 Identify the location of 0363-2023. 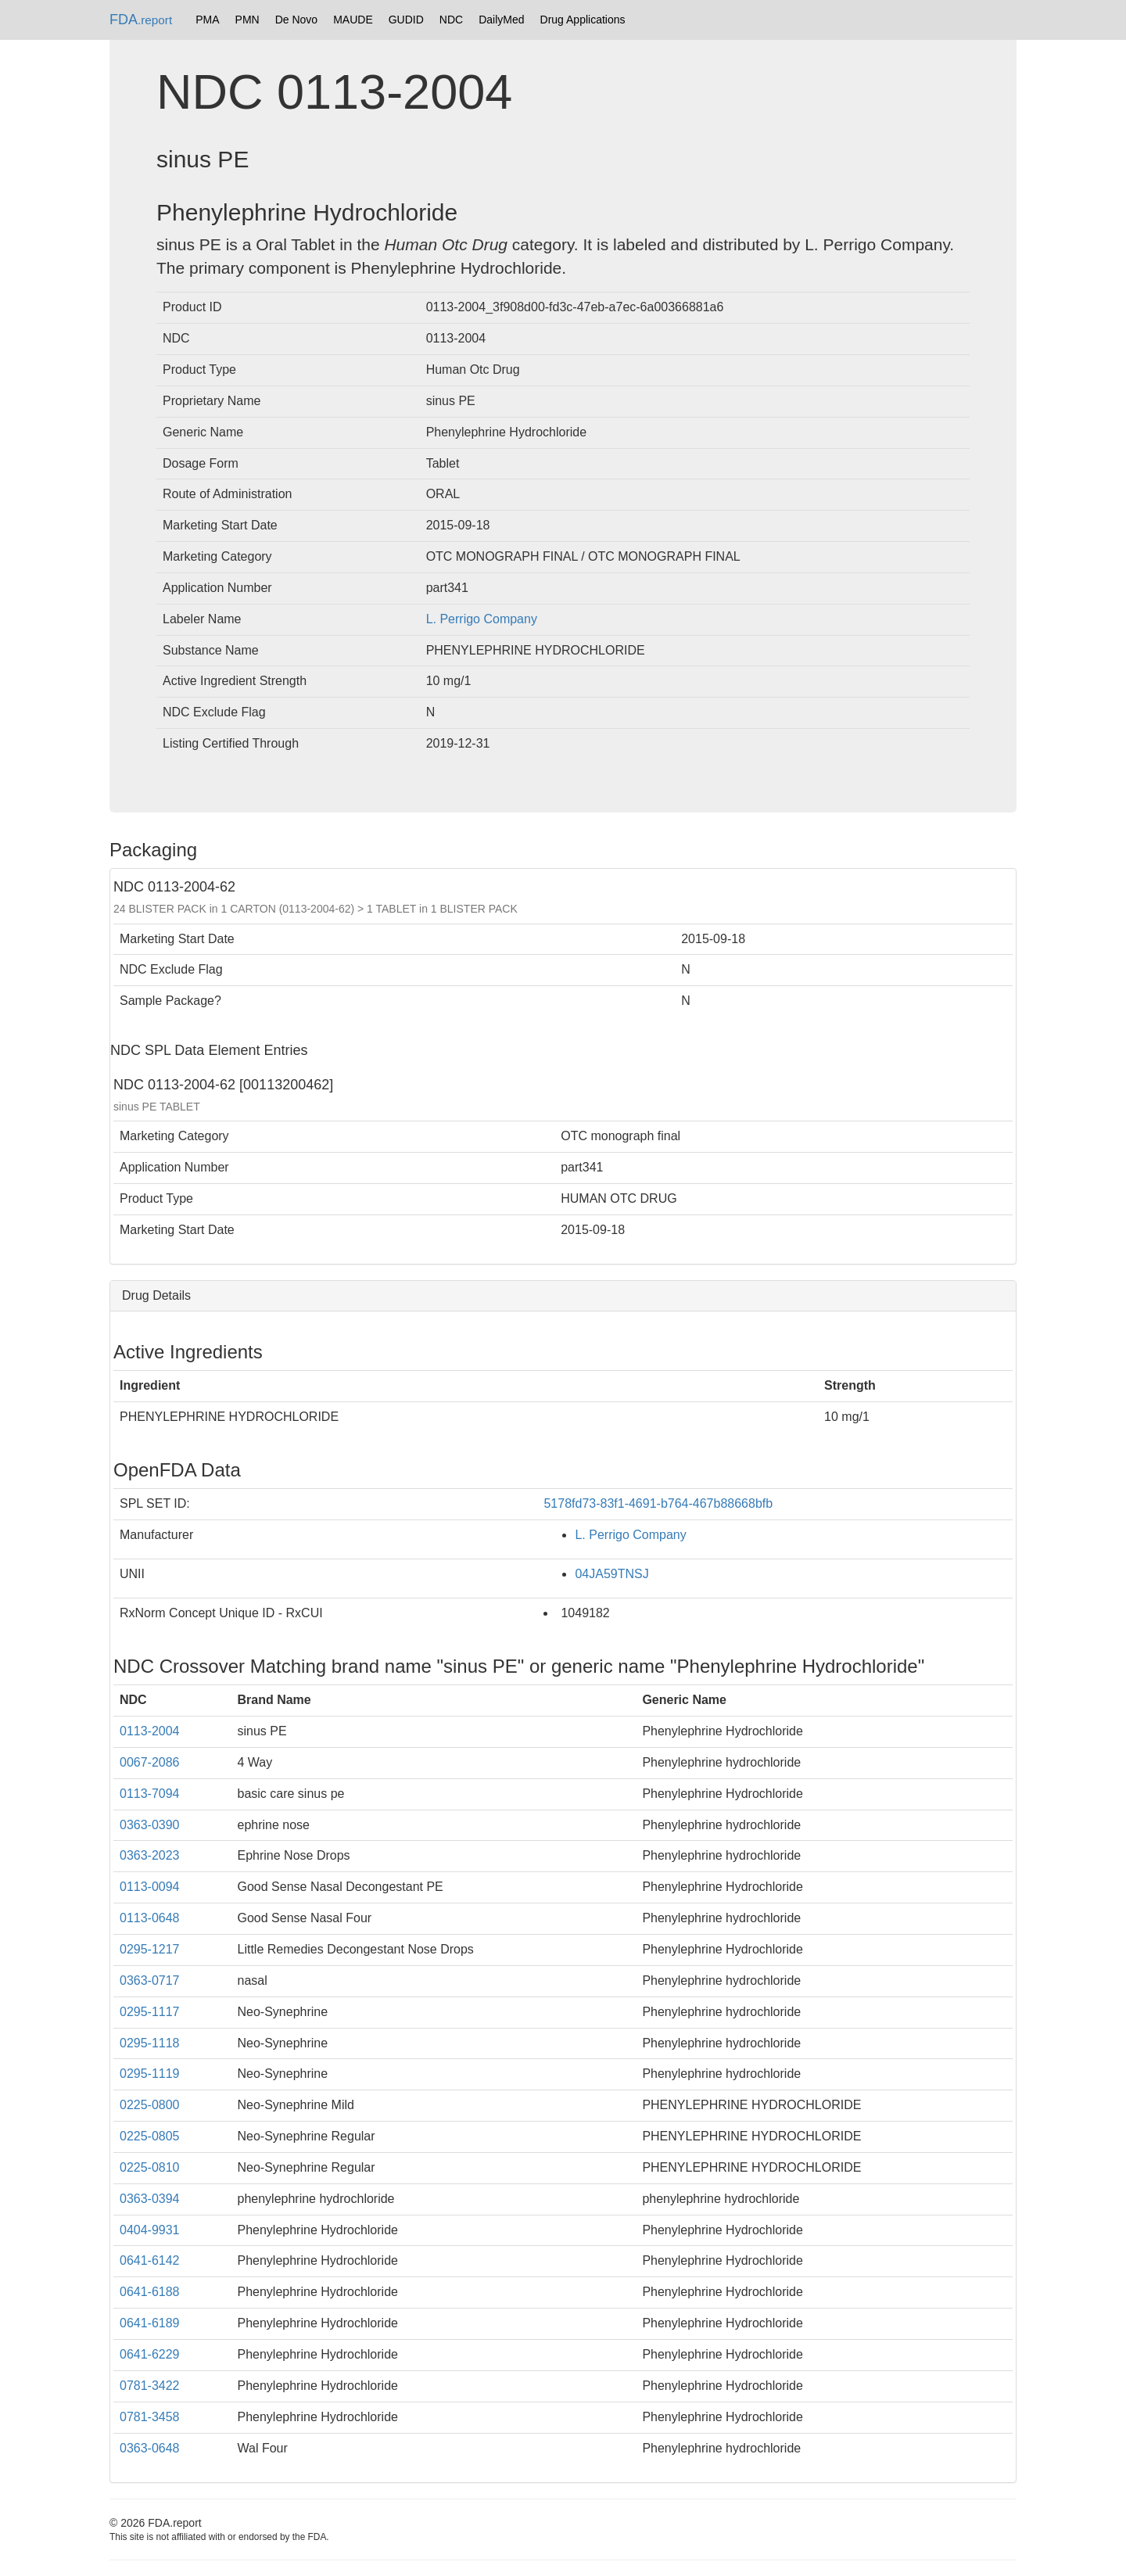
(150, 1855).